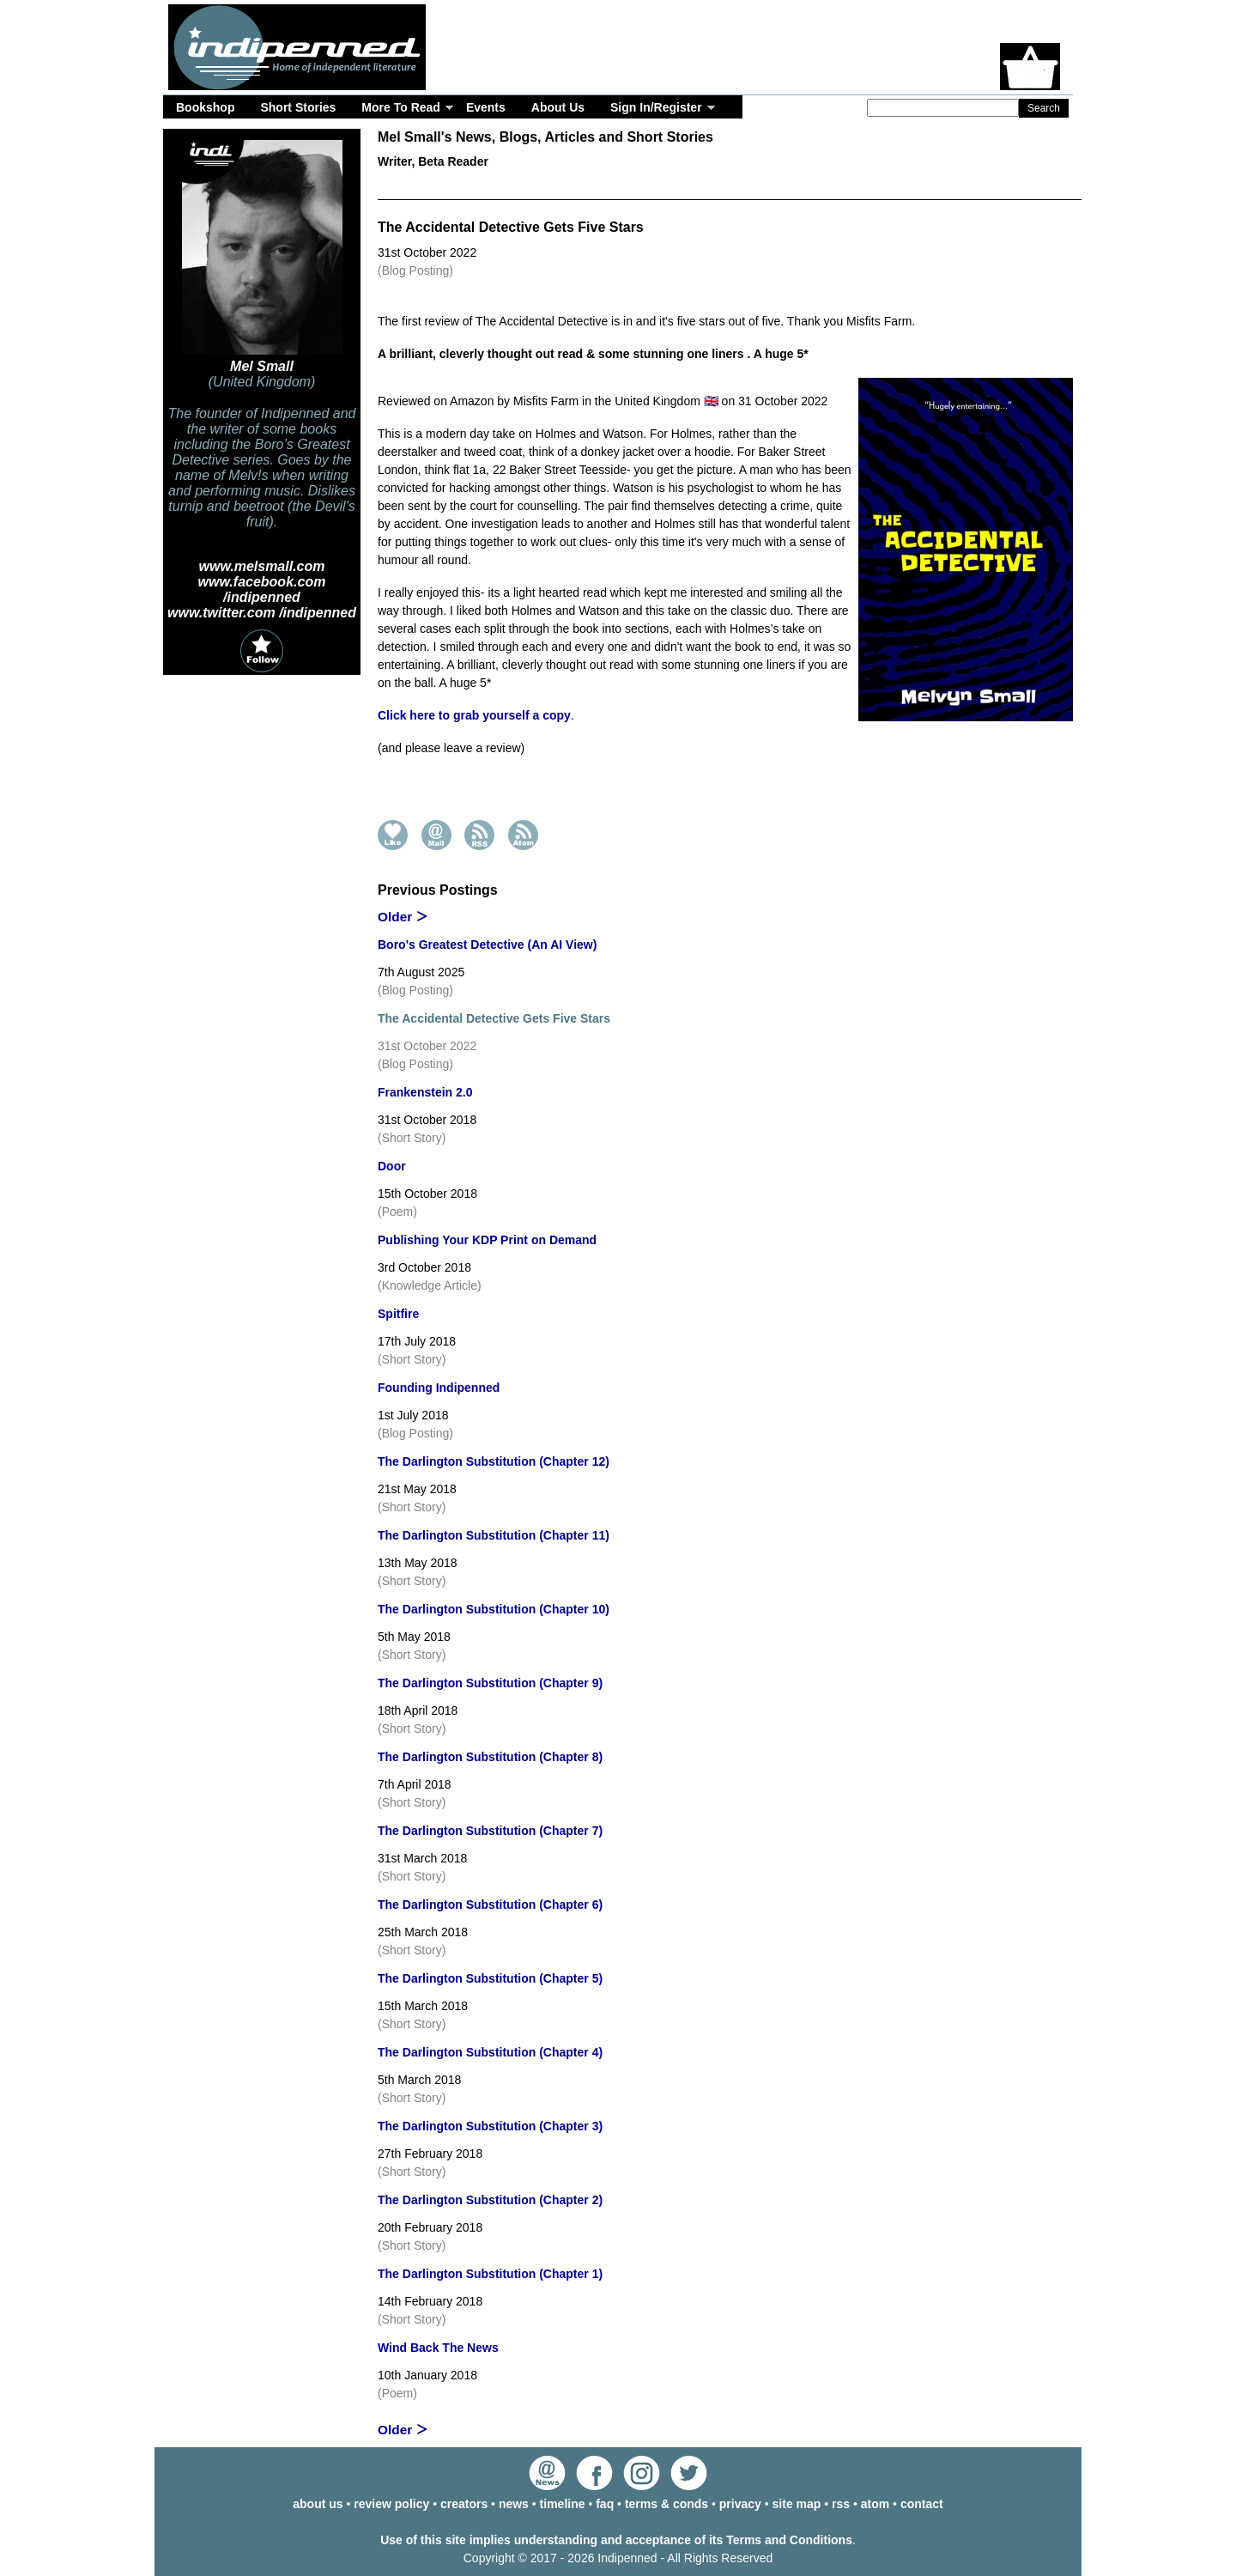 Image resolution: width=1236 pixels, height=2576 pixels. Describe the element at coordinates (490, 2126) in the screenshot. I see `The Darlington Substitution (Chapter 3)` at that location.